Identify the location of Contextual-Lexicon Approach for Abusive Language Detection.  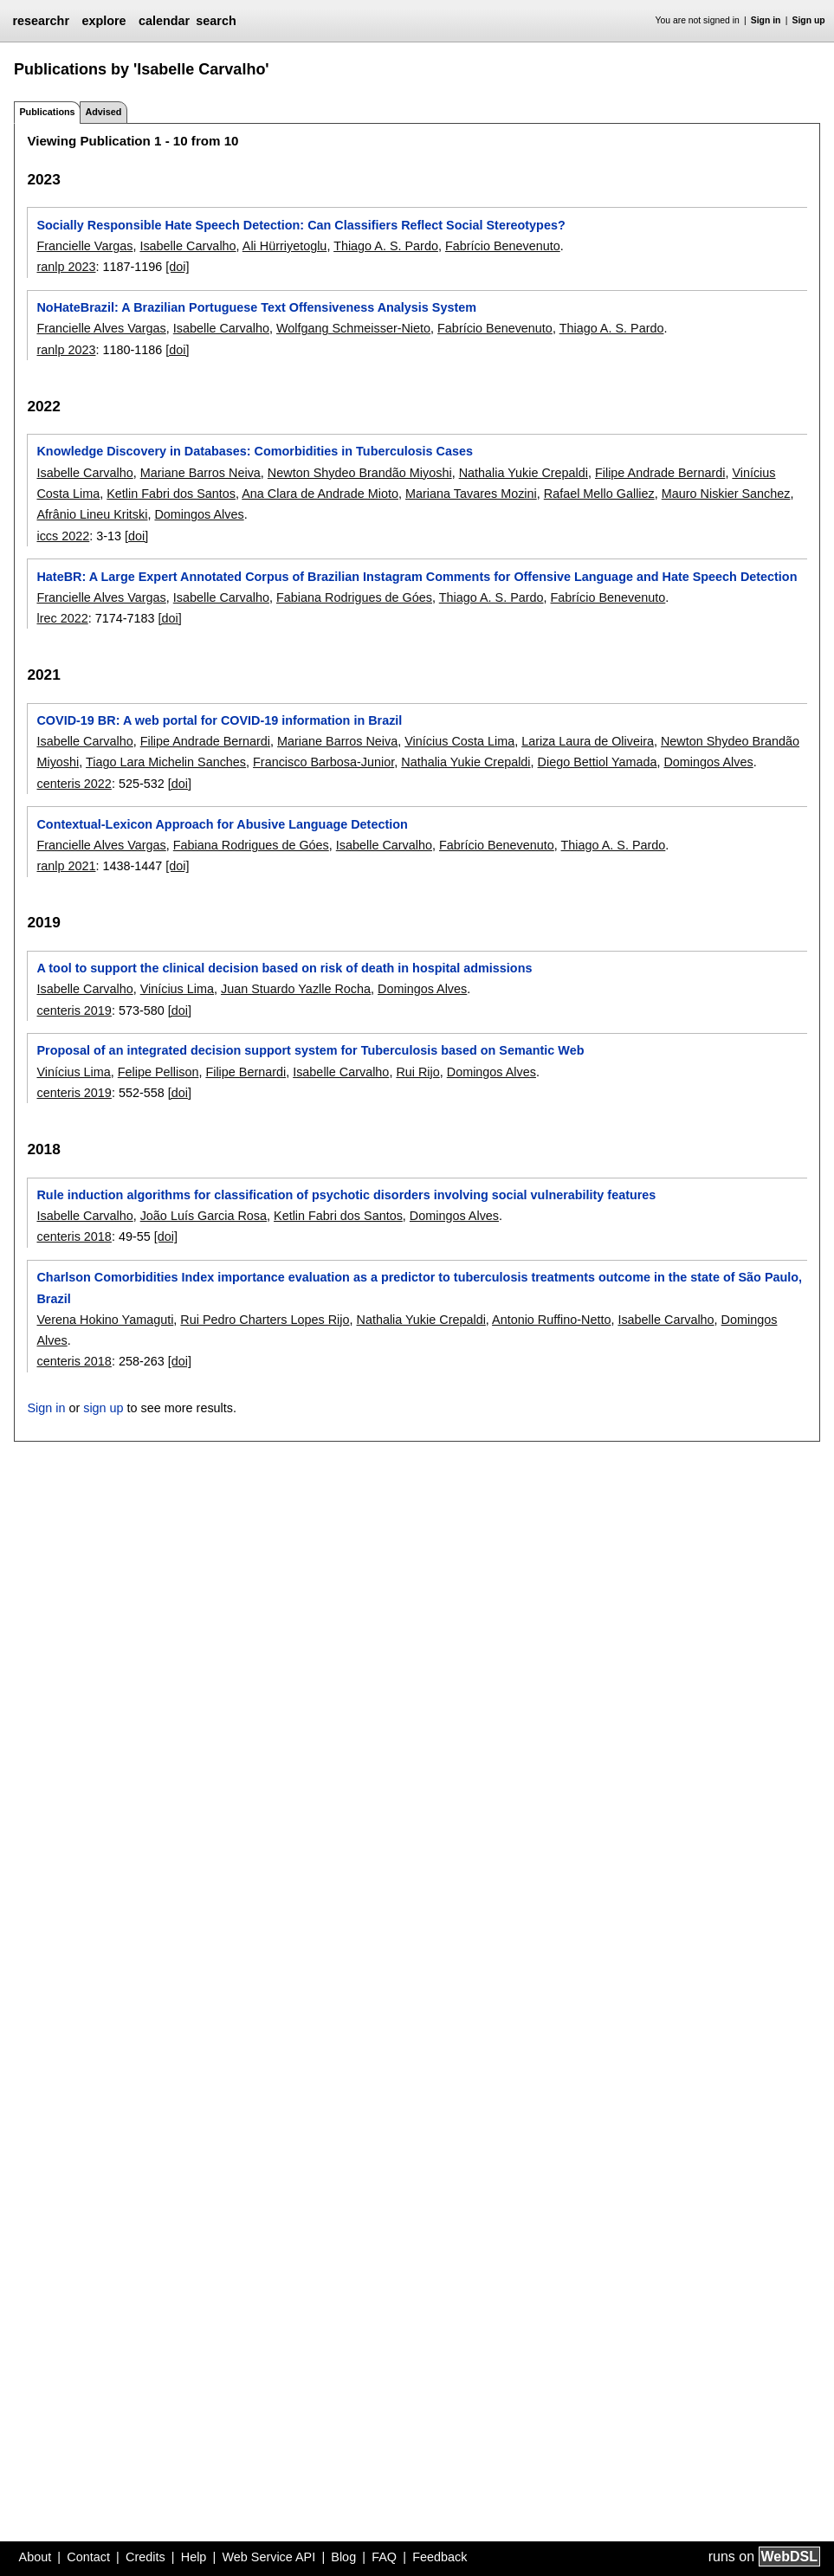
(221, 824).